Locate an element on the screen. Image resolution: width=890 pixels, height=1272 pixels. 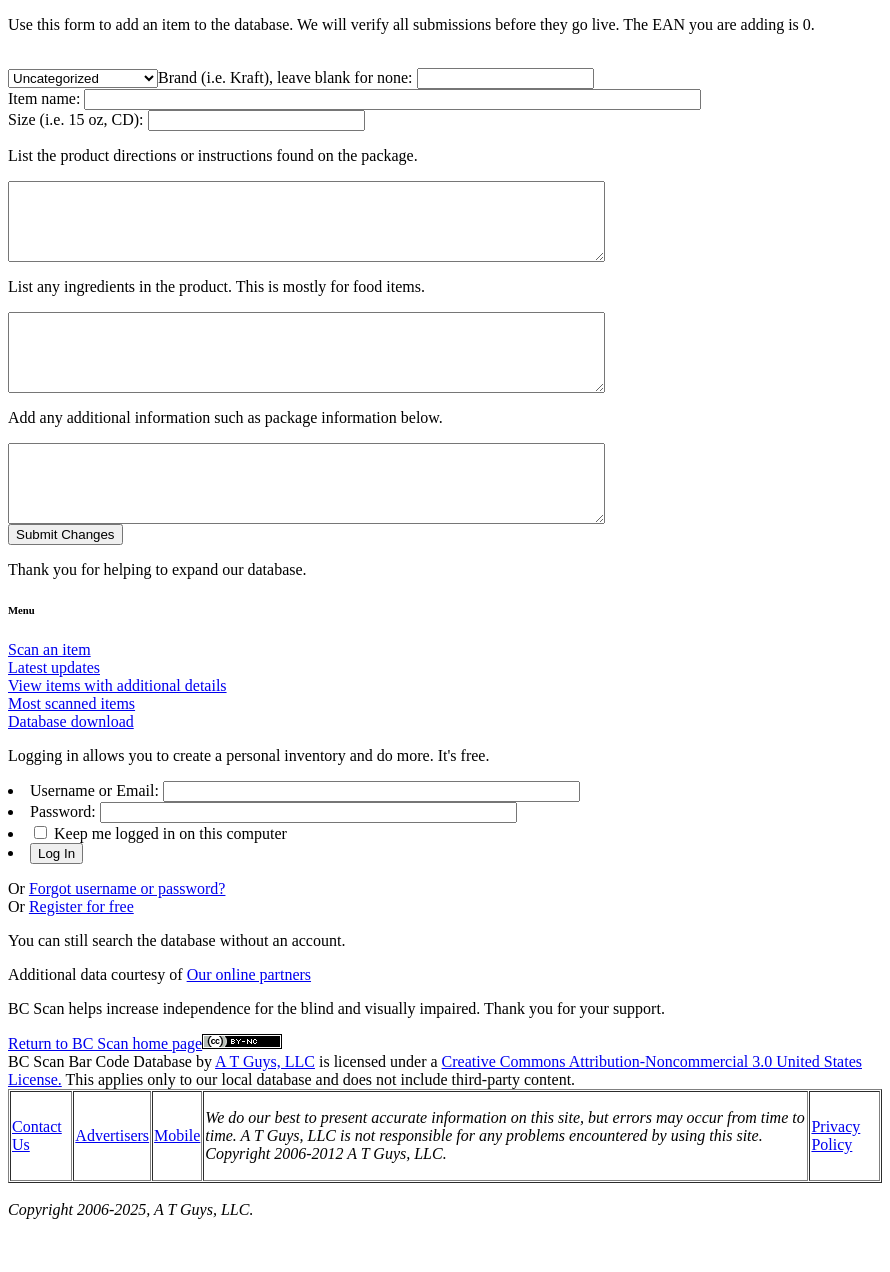
Mobile is located at coordinates (177, 1180).